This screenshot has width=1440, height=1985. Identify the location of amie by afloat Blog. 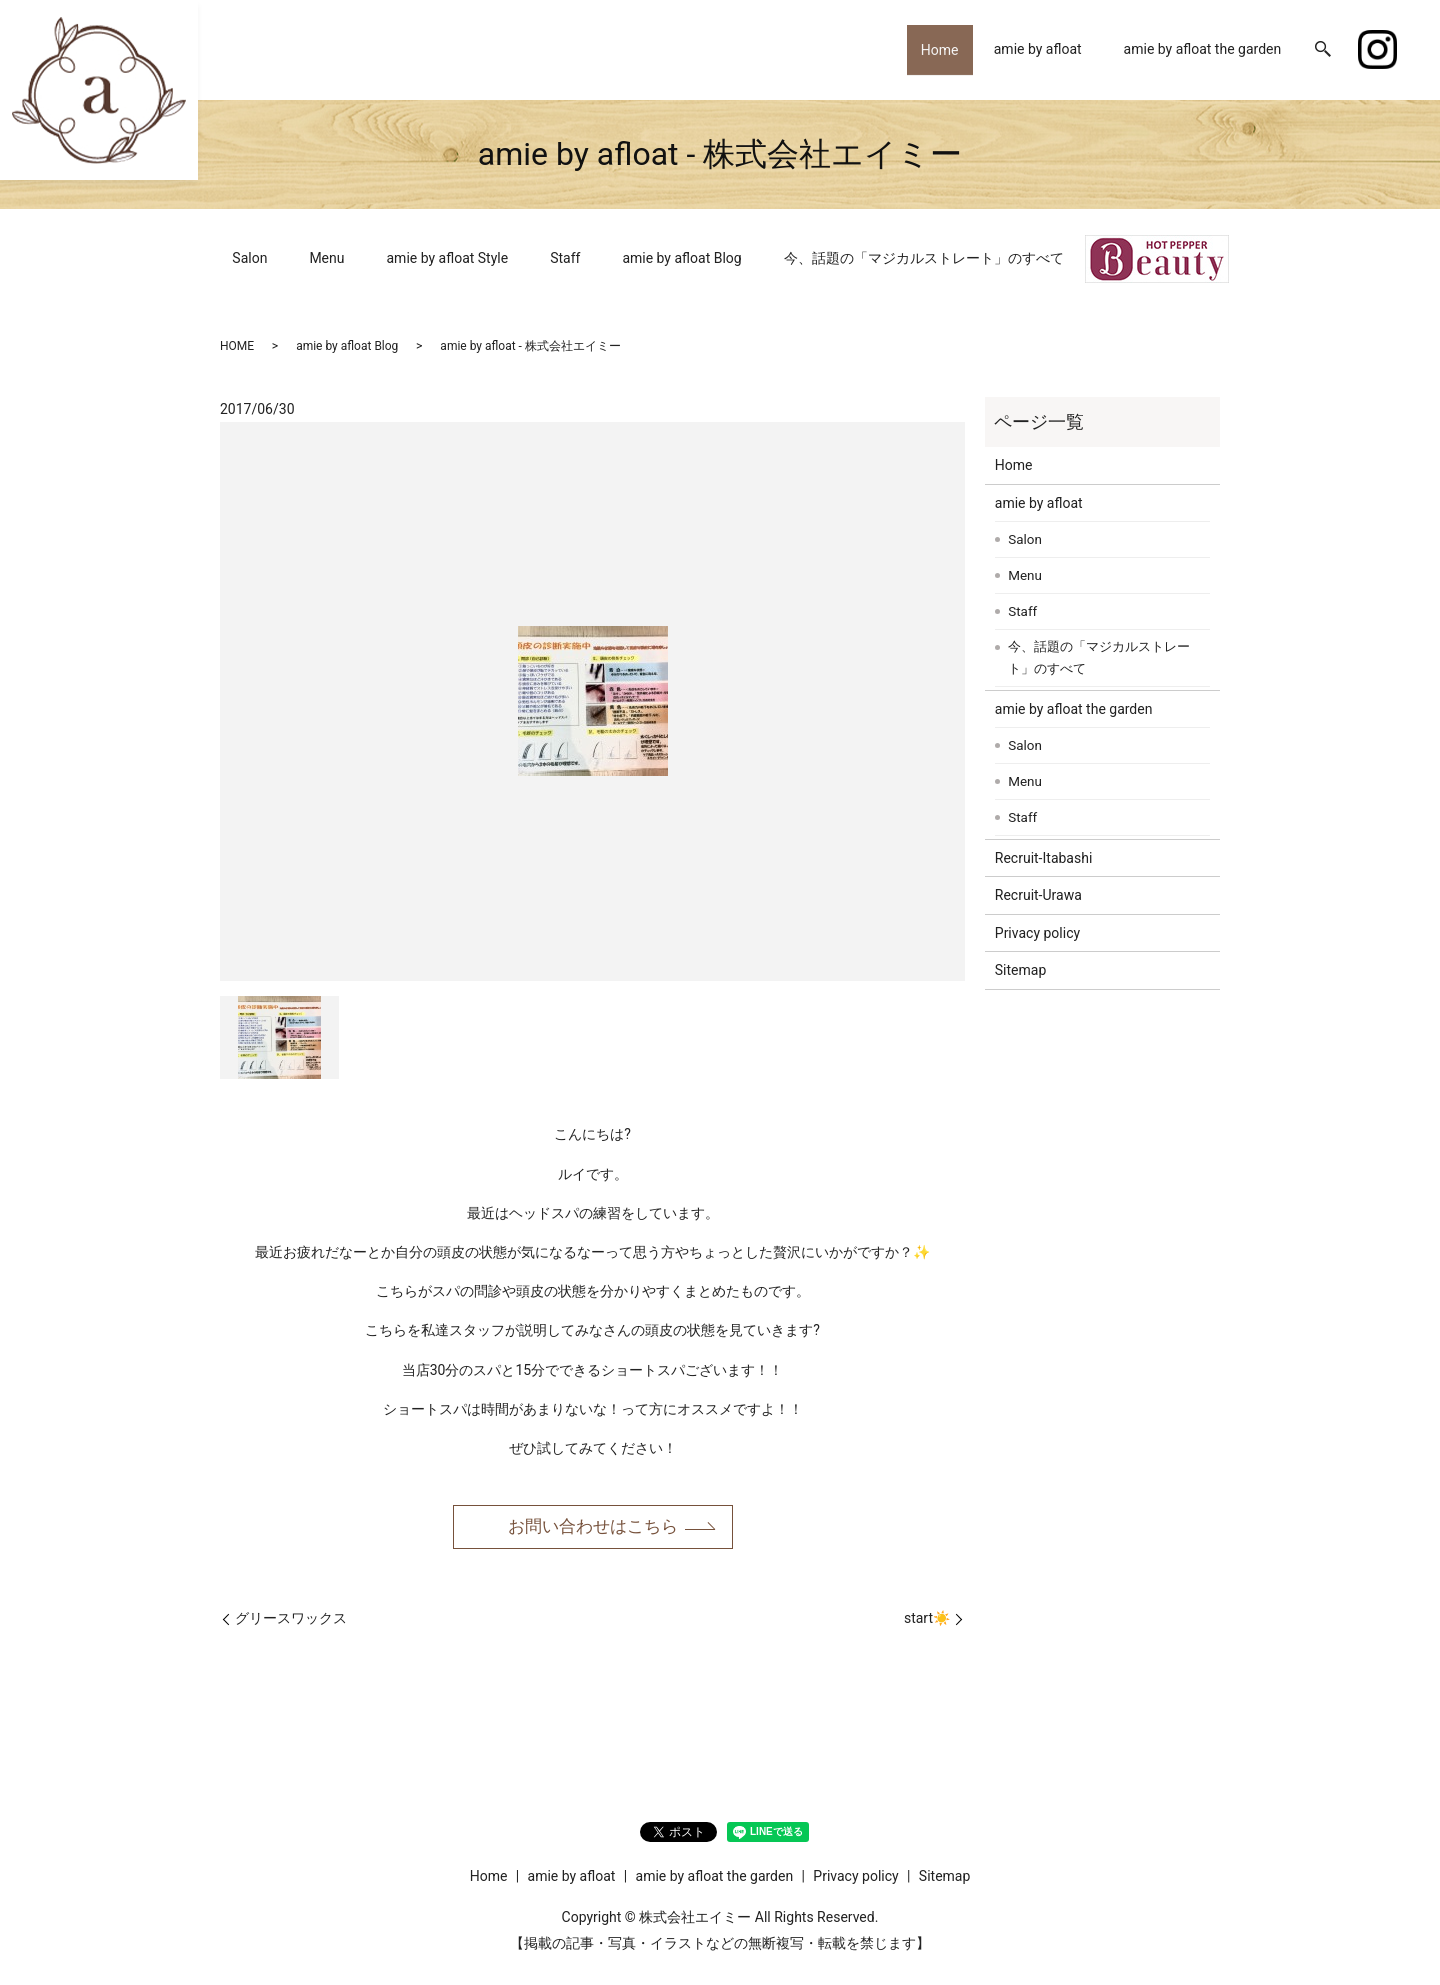
(681, 258).